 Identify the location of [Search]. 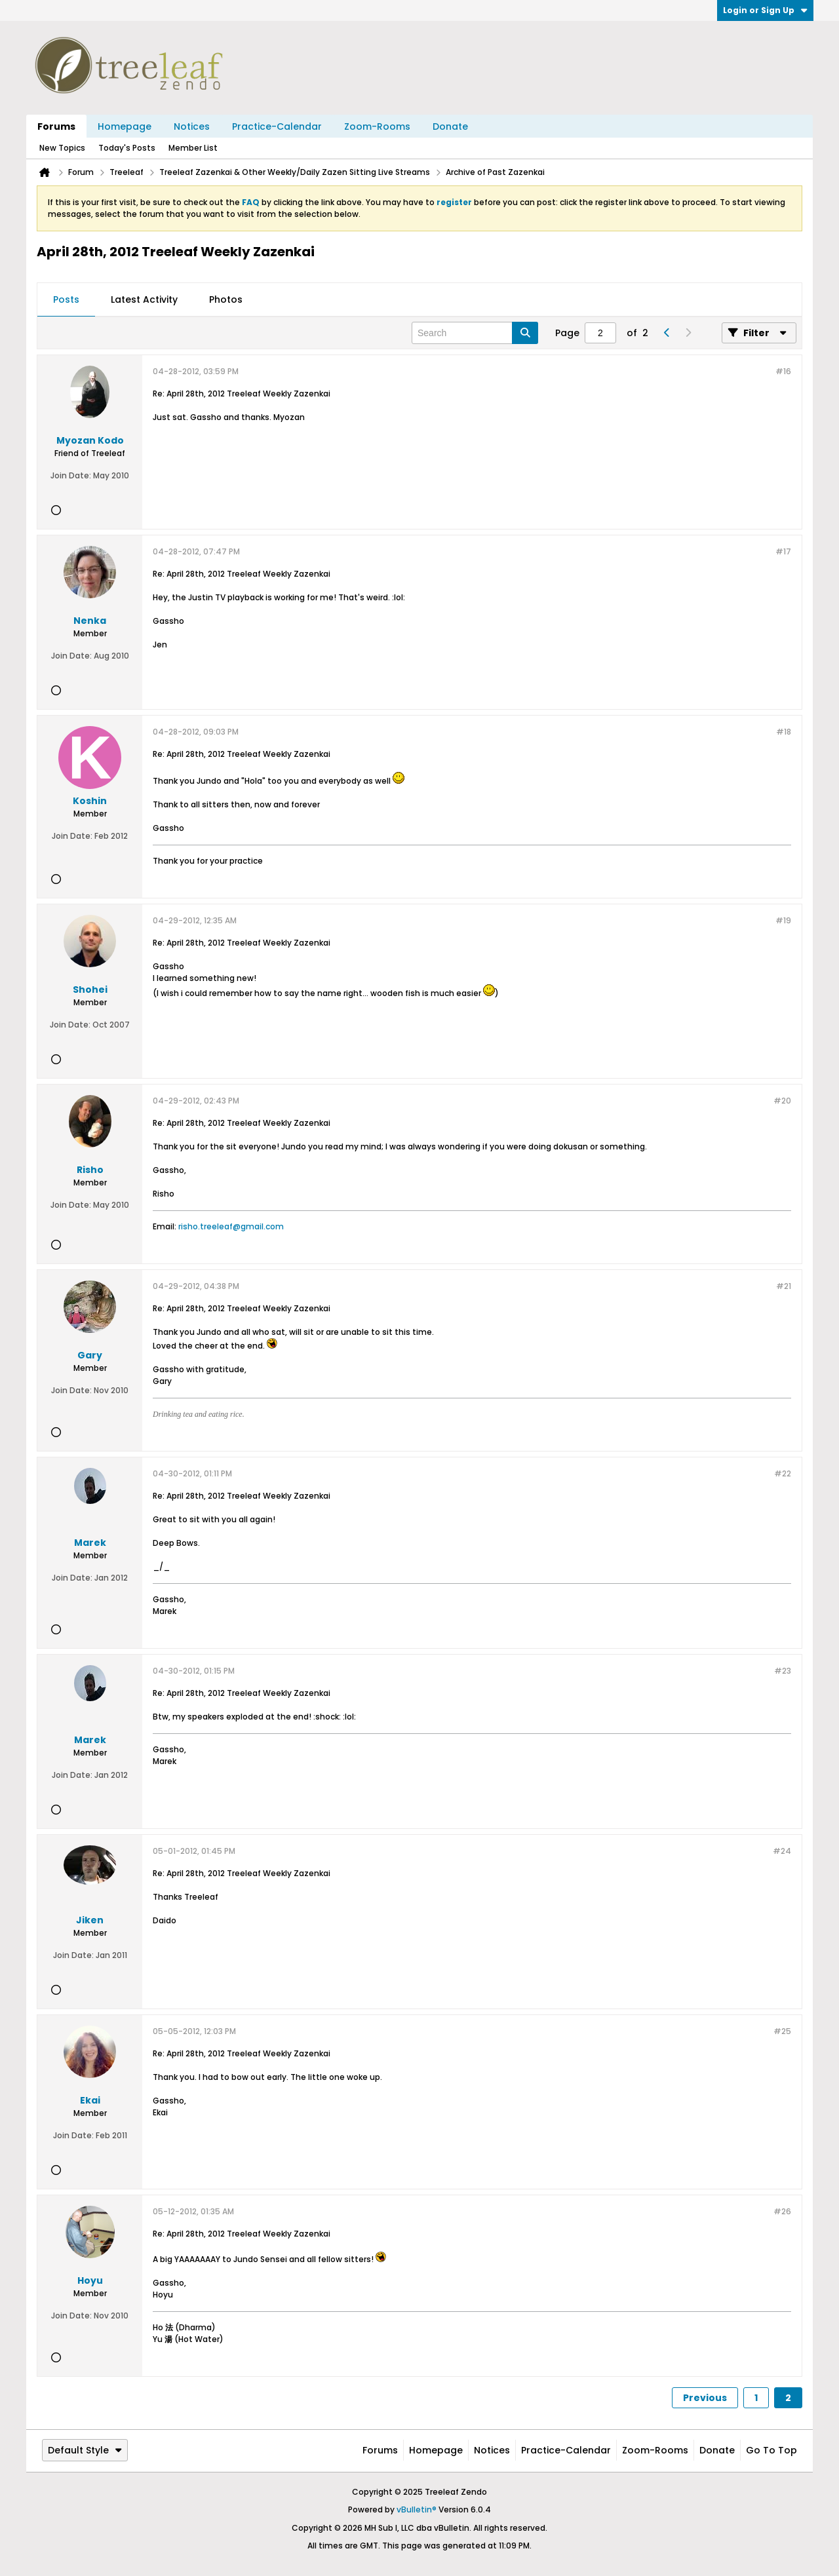
(475, 333).